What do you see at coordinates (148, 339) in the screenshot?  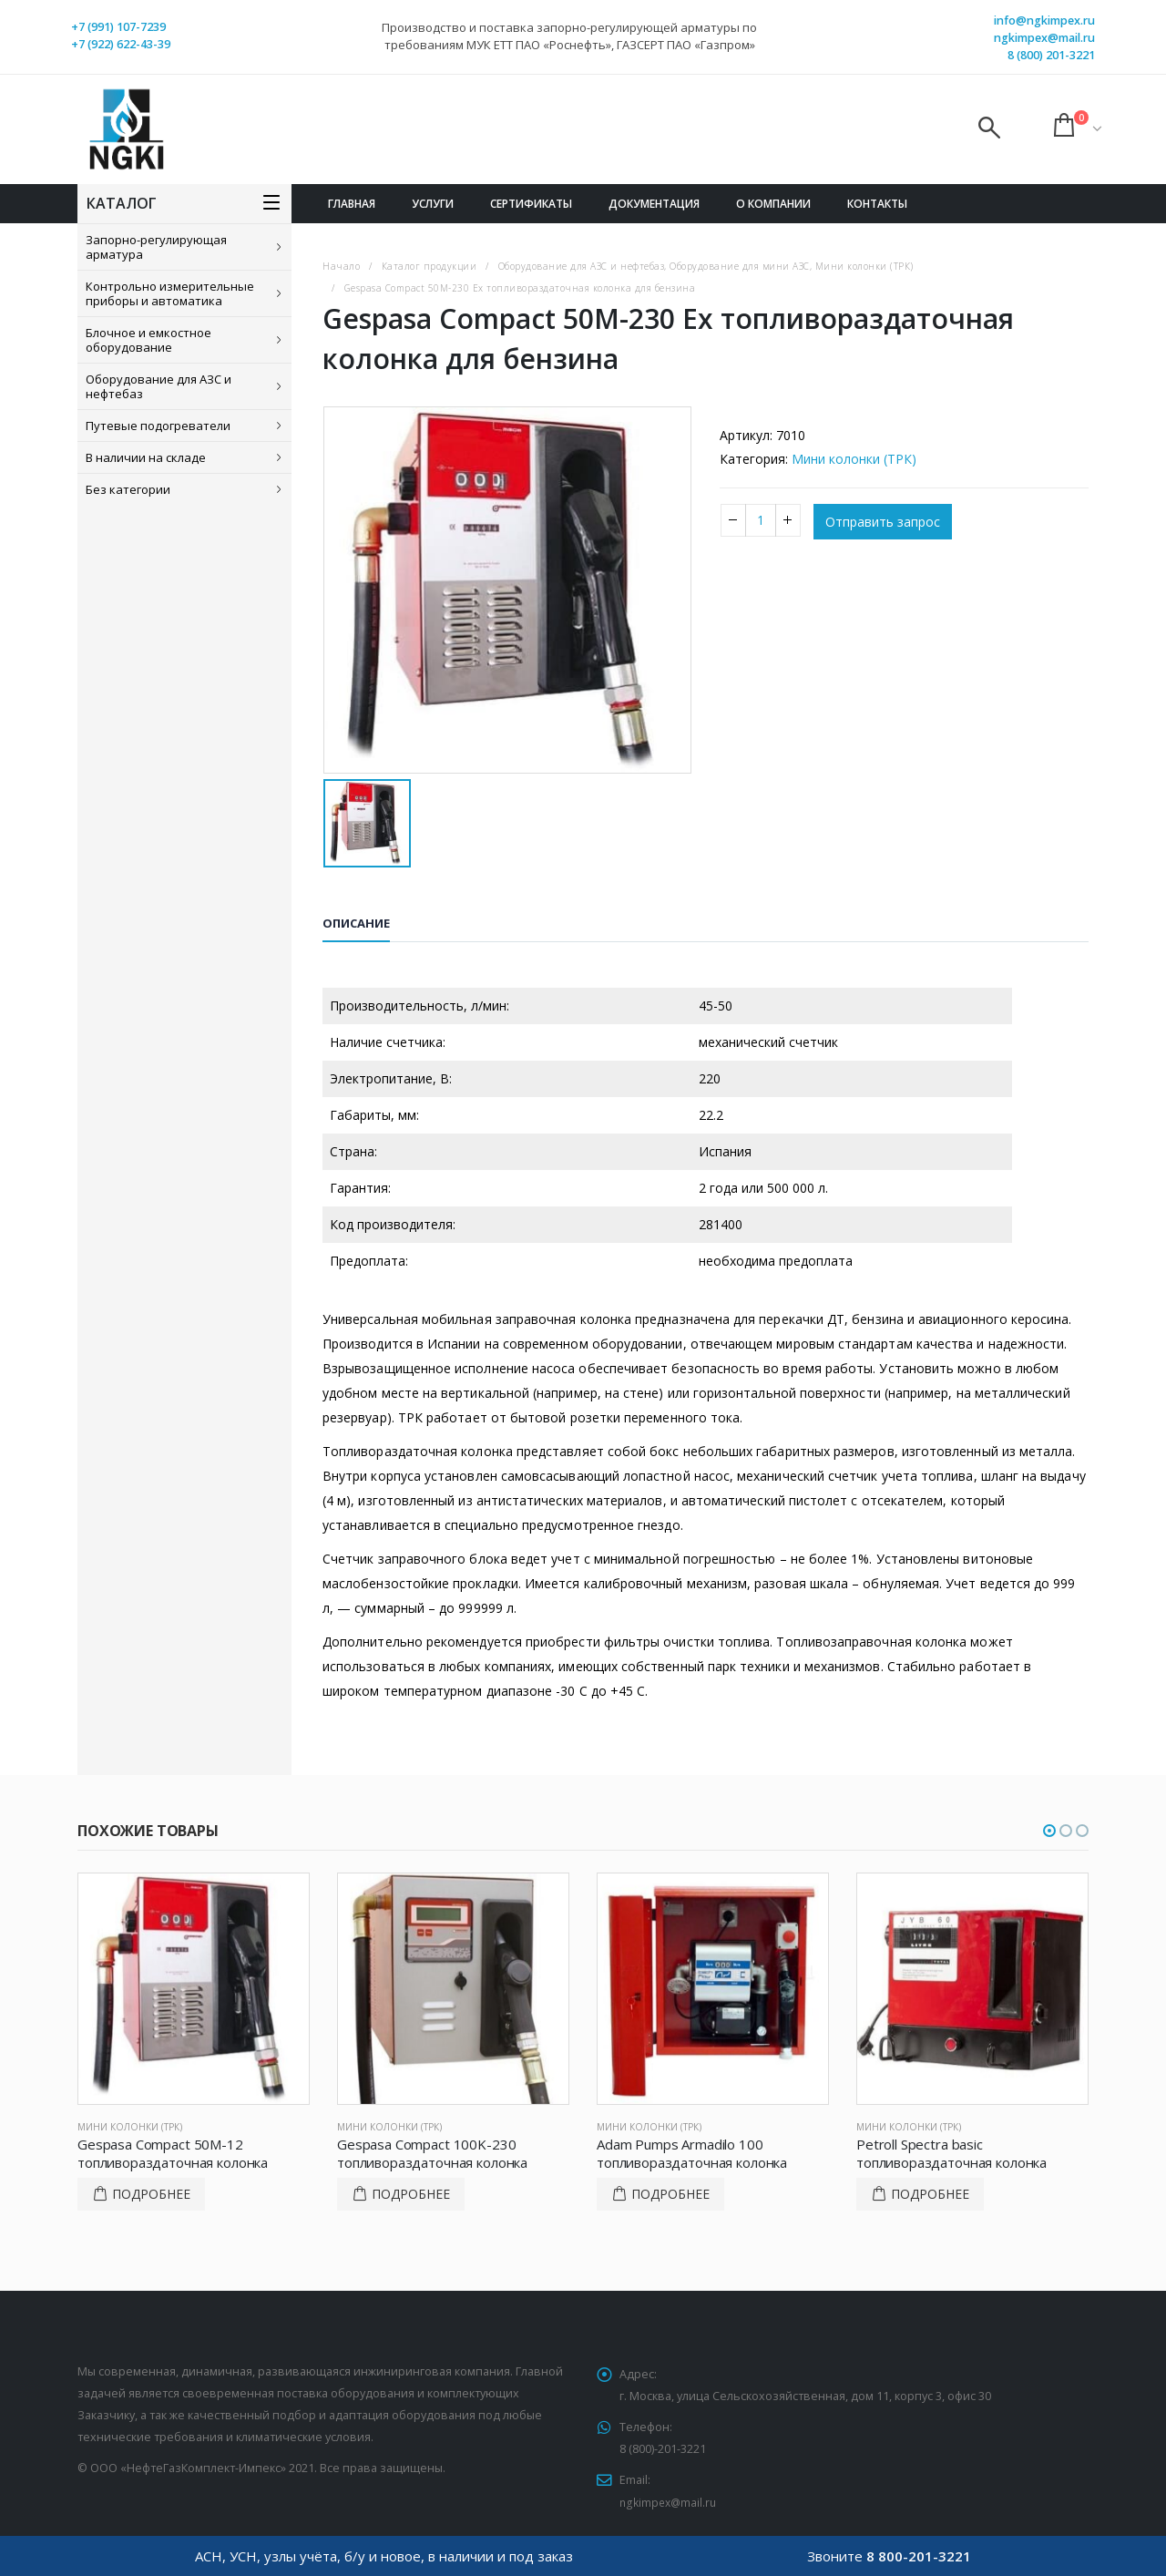 I see `Блочное и емкостное оборудование` at bounding box center [148, 339].